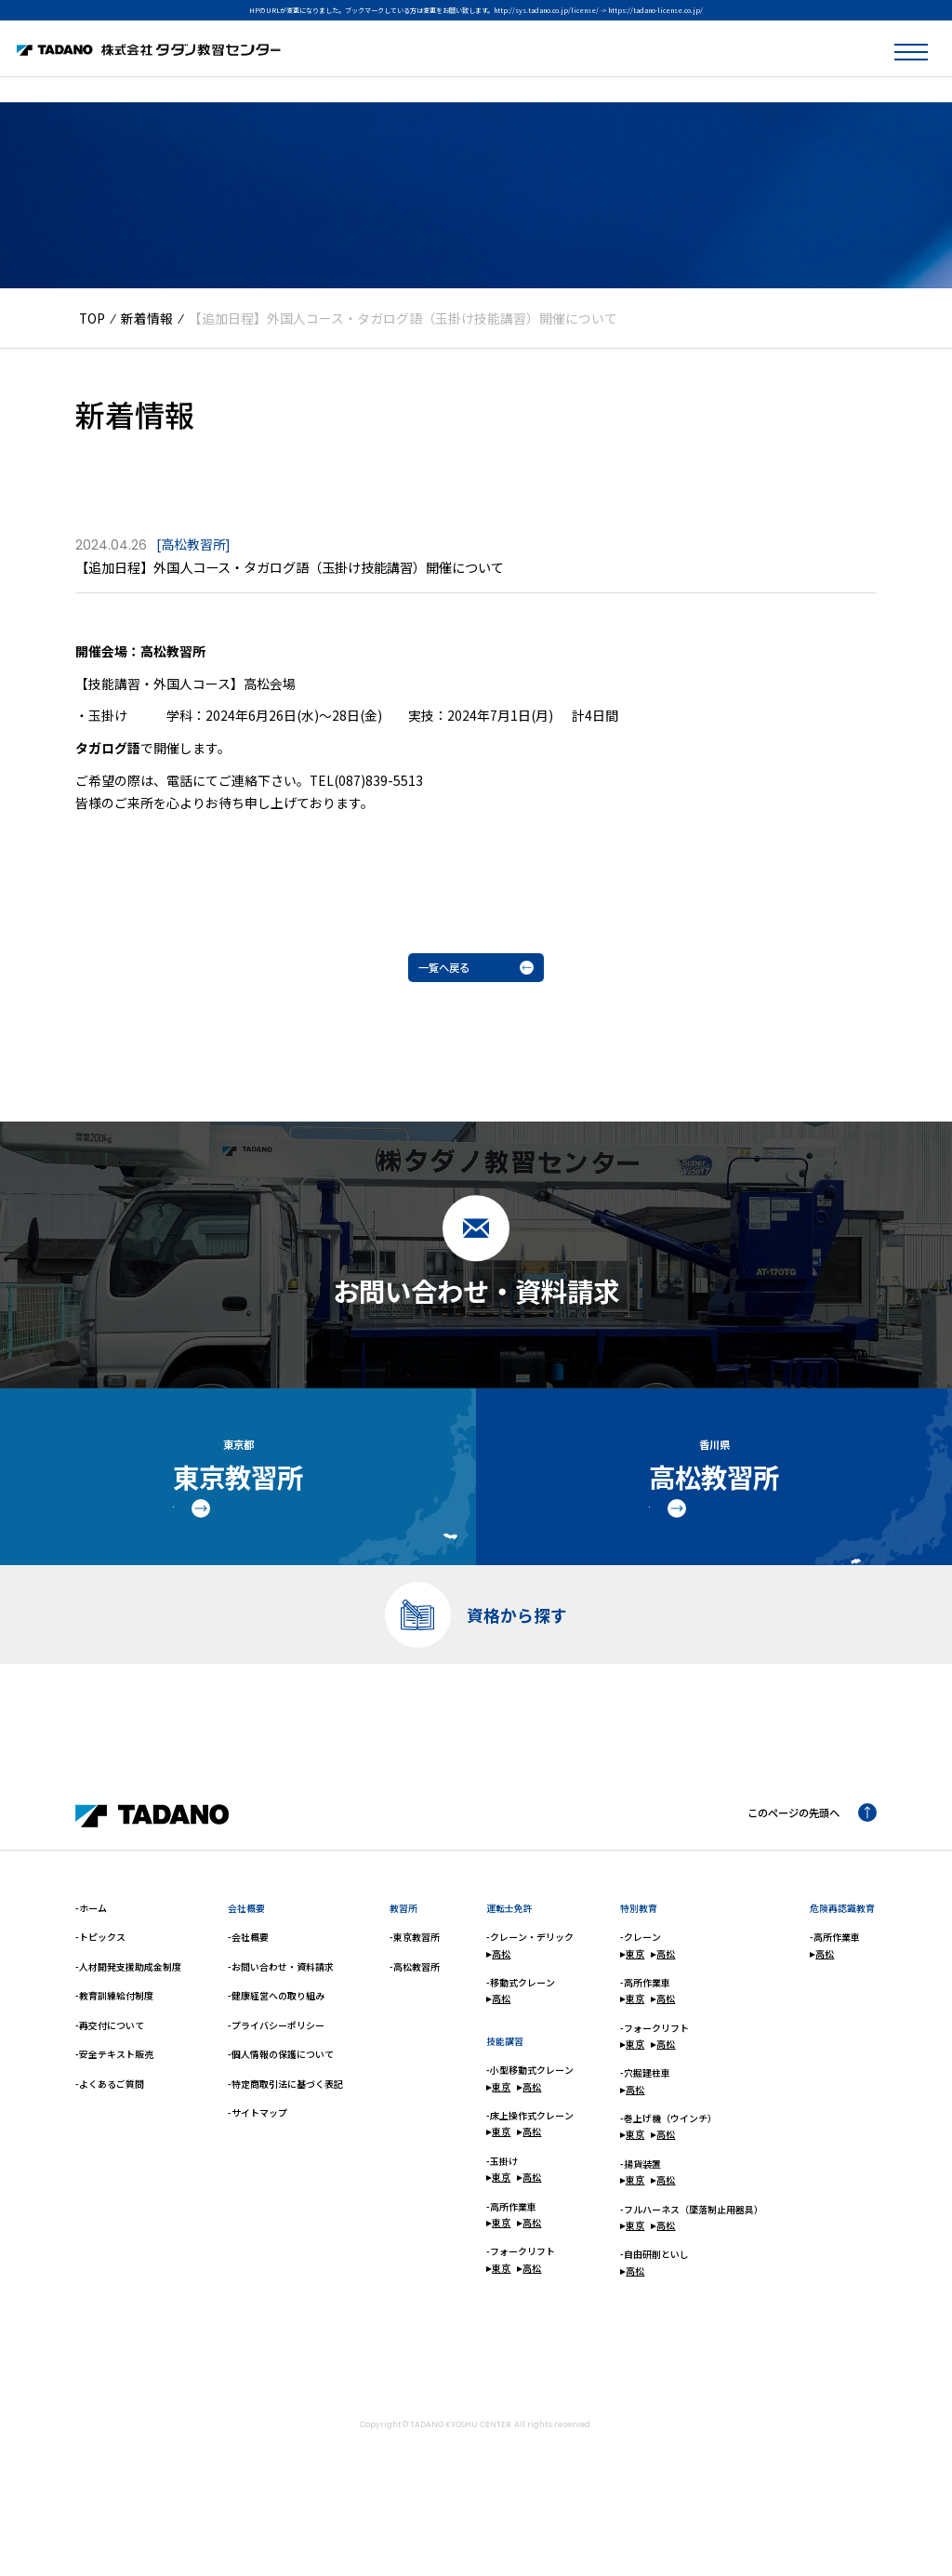 The width and height of the screenshot is (952, 2576). I want to click on -特定商取引法に基づく表記, so click(285, 2135).